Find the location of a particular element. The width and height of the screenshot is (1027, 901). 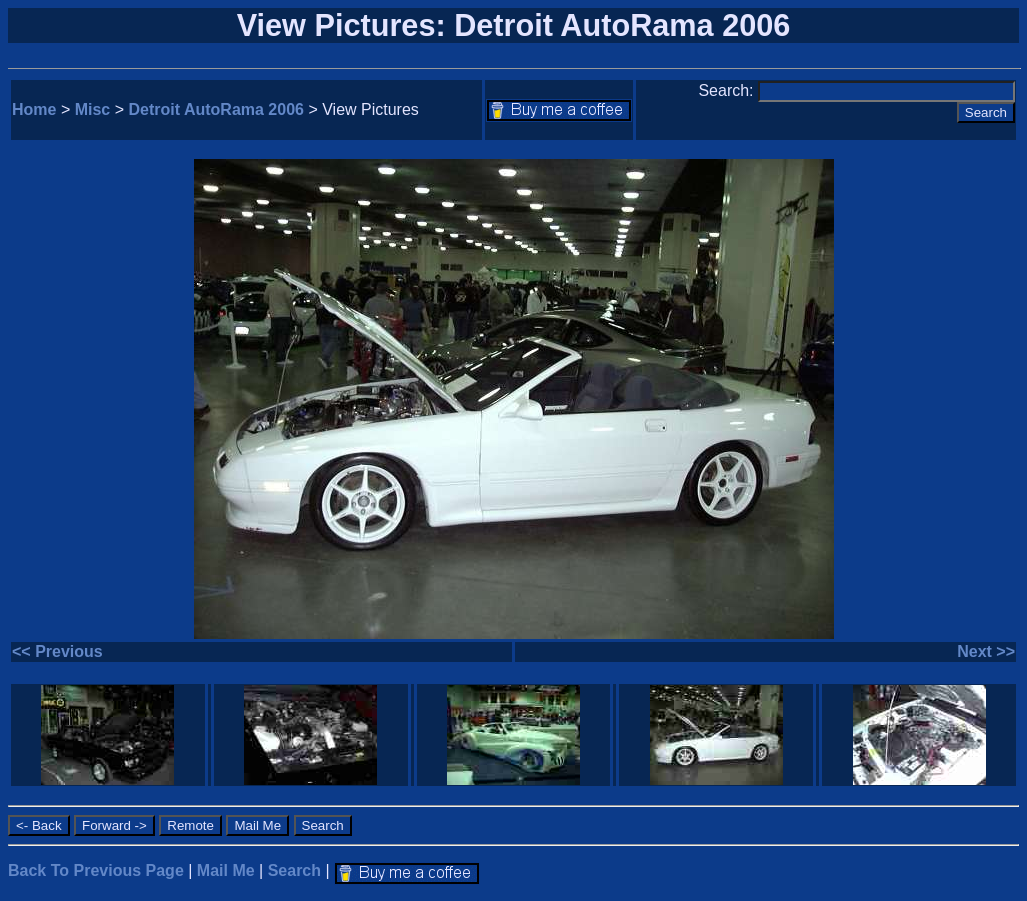

Search is located at coordinates (294, 870).